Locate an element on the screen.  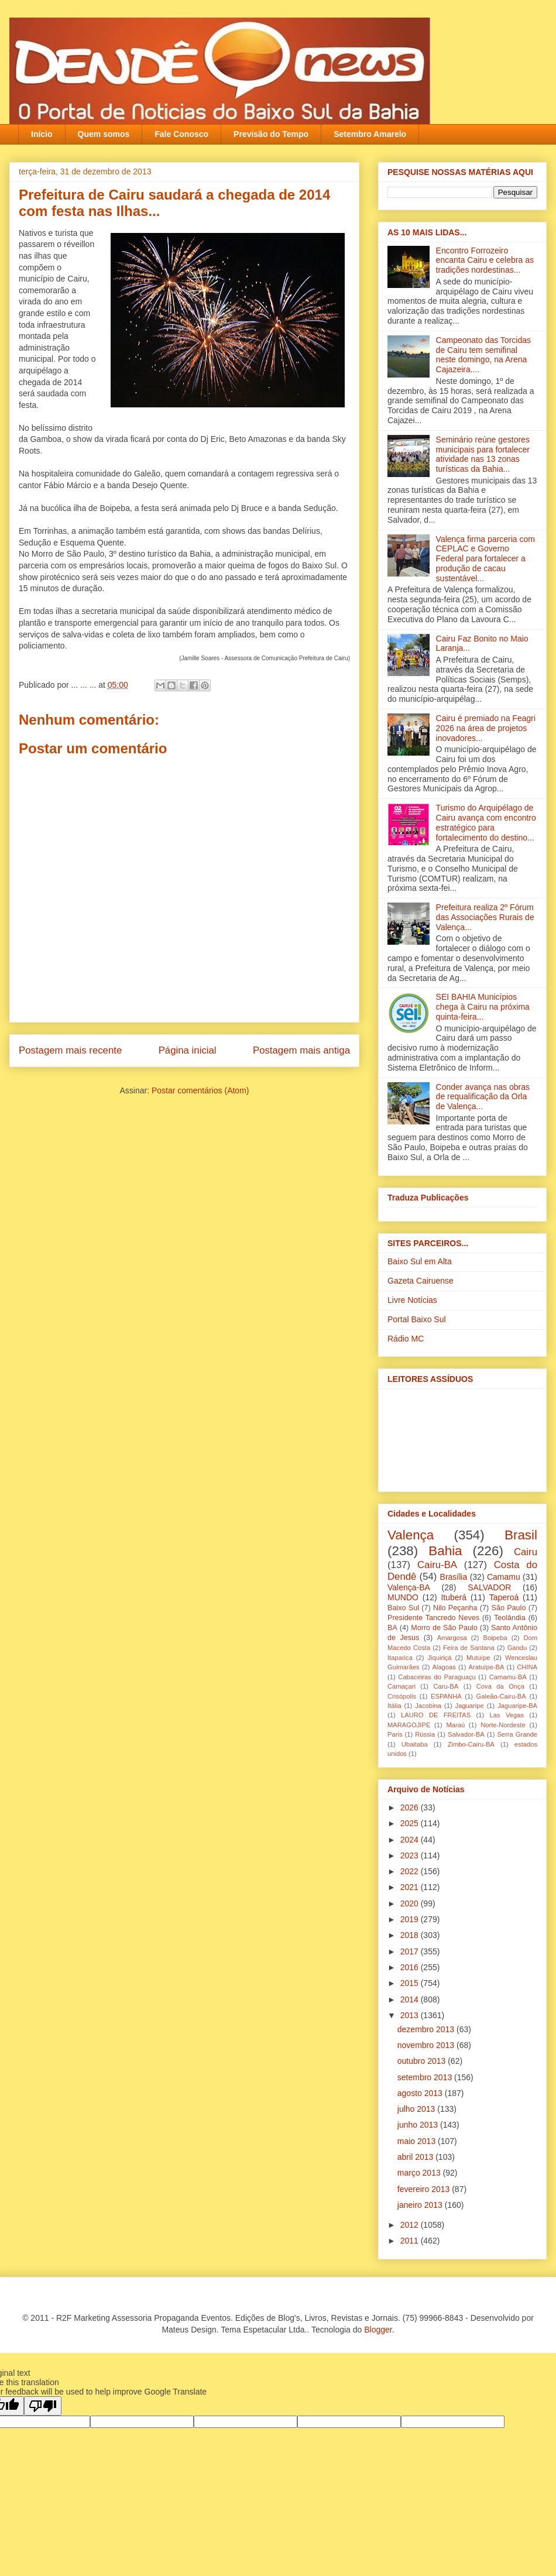
Cova da Onça is located at coordinates (500, 1686).